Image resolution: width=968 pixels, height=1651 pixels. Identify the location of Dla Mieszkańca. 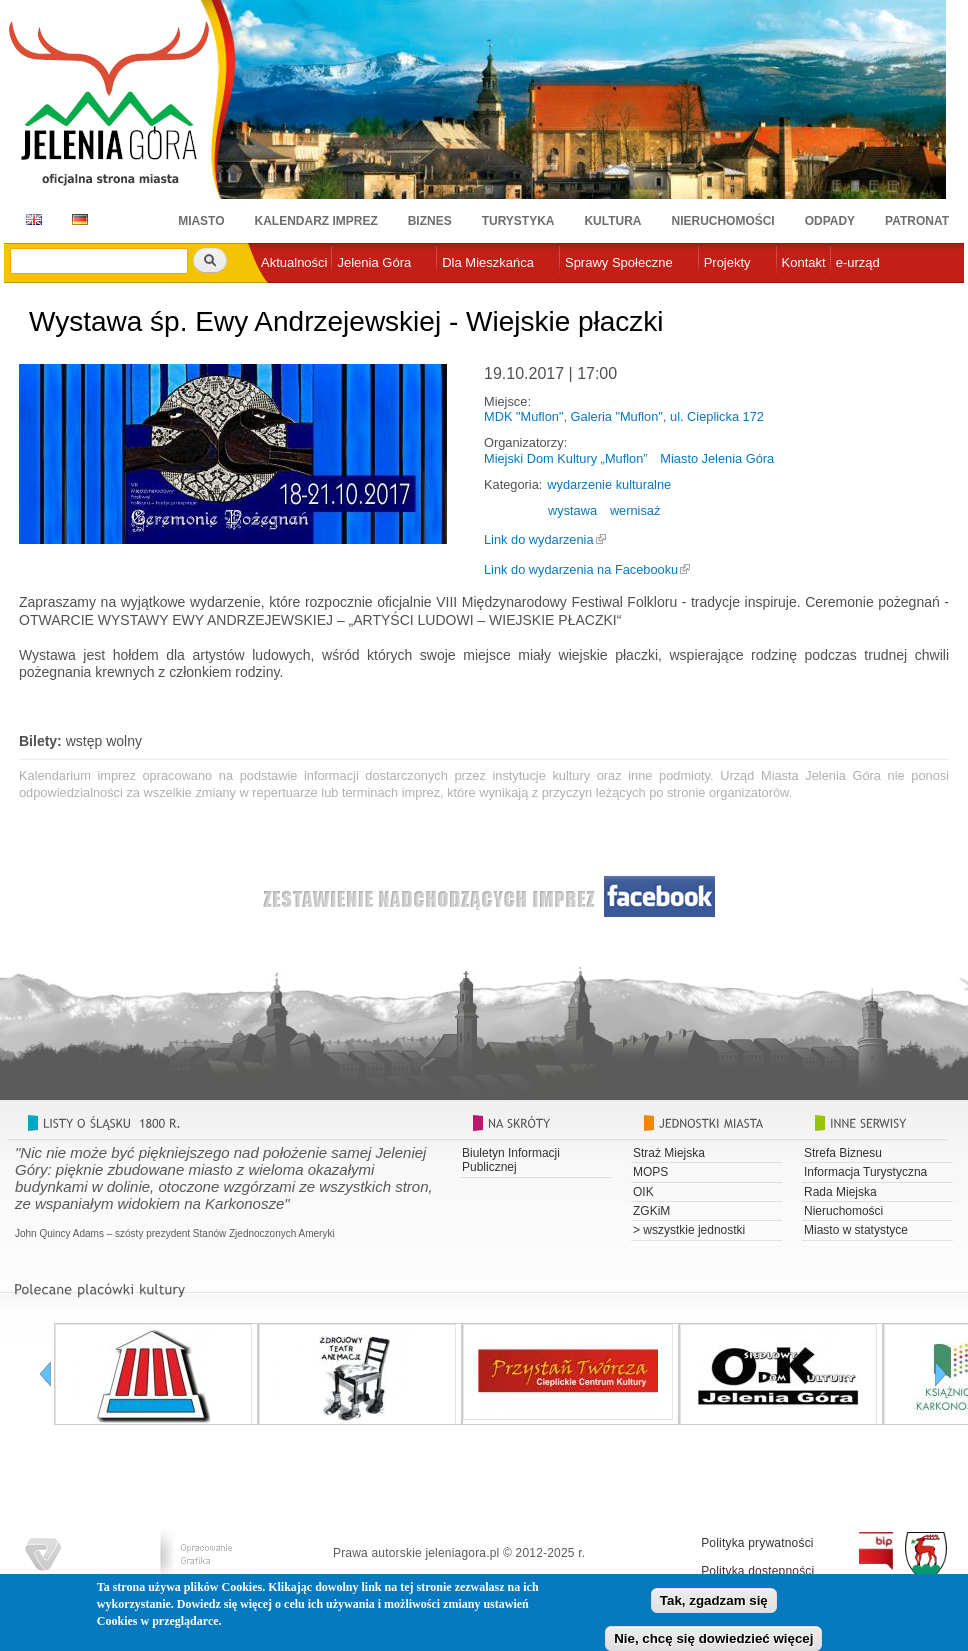
(488, 262).